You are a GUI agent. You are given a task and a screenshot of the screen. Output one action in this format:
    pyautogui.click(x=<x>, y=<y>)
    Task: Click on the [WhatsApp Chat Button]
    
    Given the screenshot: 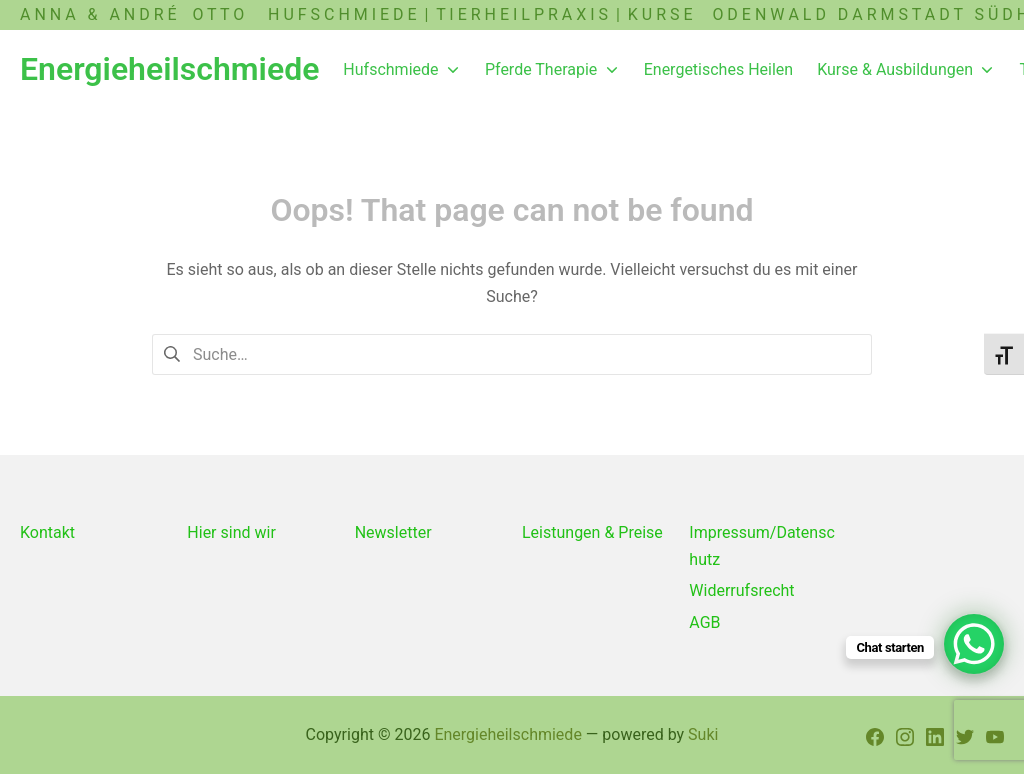 What is the action you would take?
    pyautogui.click(x=974, y=644)
    